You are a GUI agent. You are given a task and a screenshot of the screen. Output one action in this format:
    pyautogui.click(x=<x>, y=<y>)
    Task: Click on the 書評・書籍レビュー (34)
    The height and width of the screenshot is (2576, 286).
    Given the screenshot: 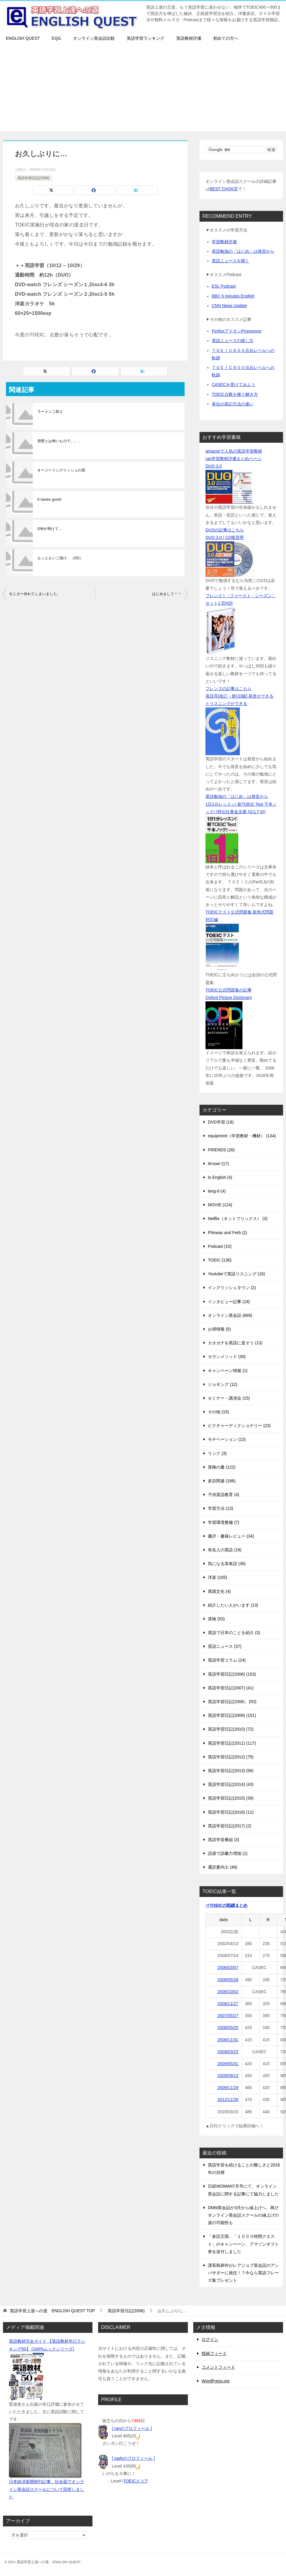 What is the action you would take?
    pyautogui.click(x=231, y=1536)
    